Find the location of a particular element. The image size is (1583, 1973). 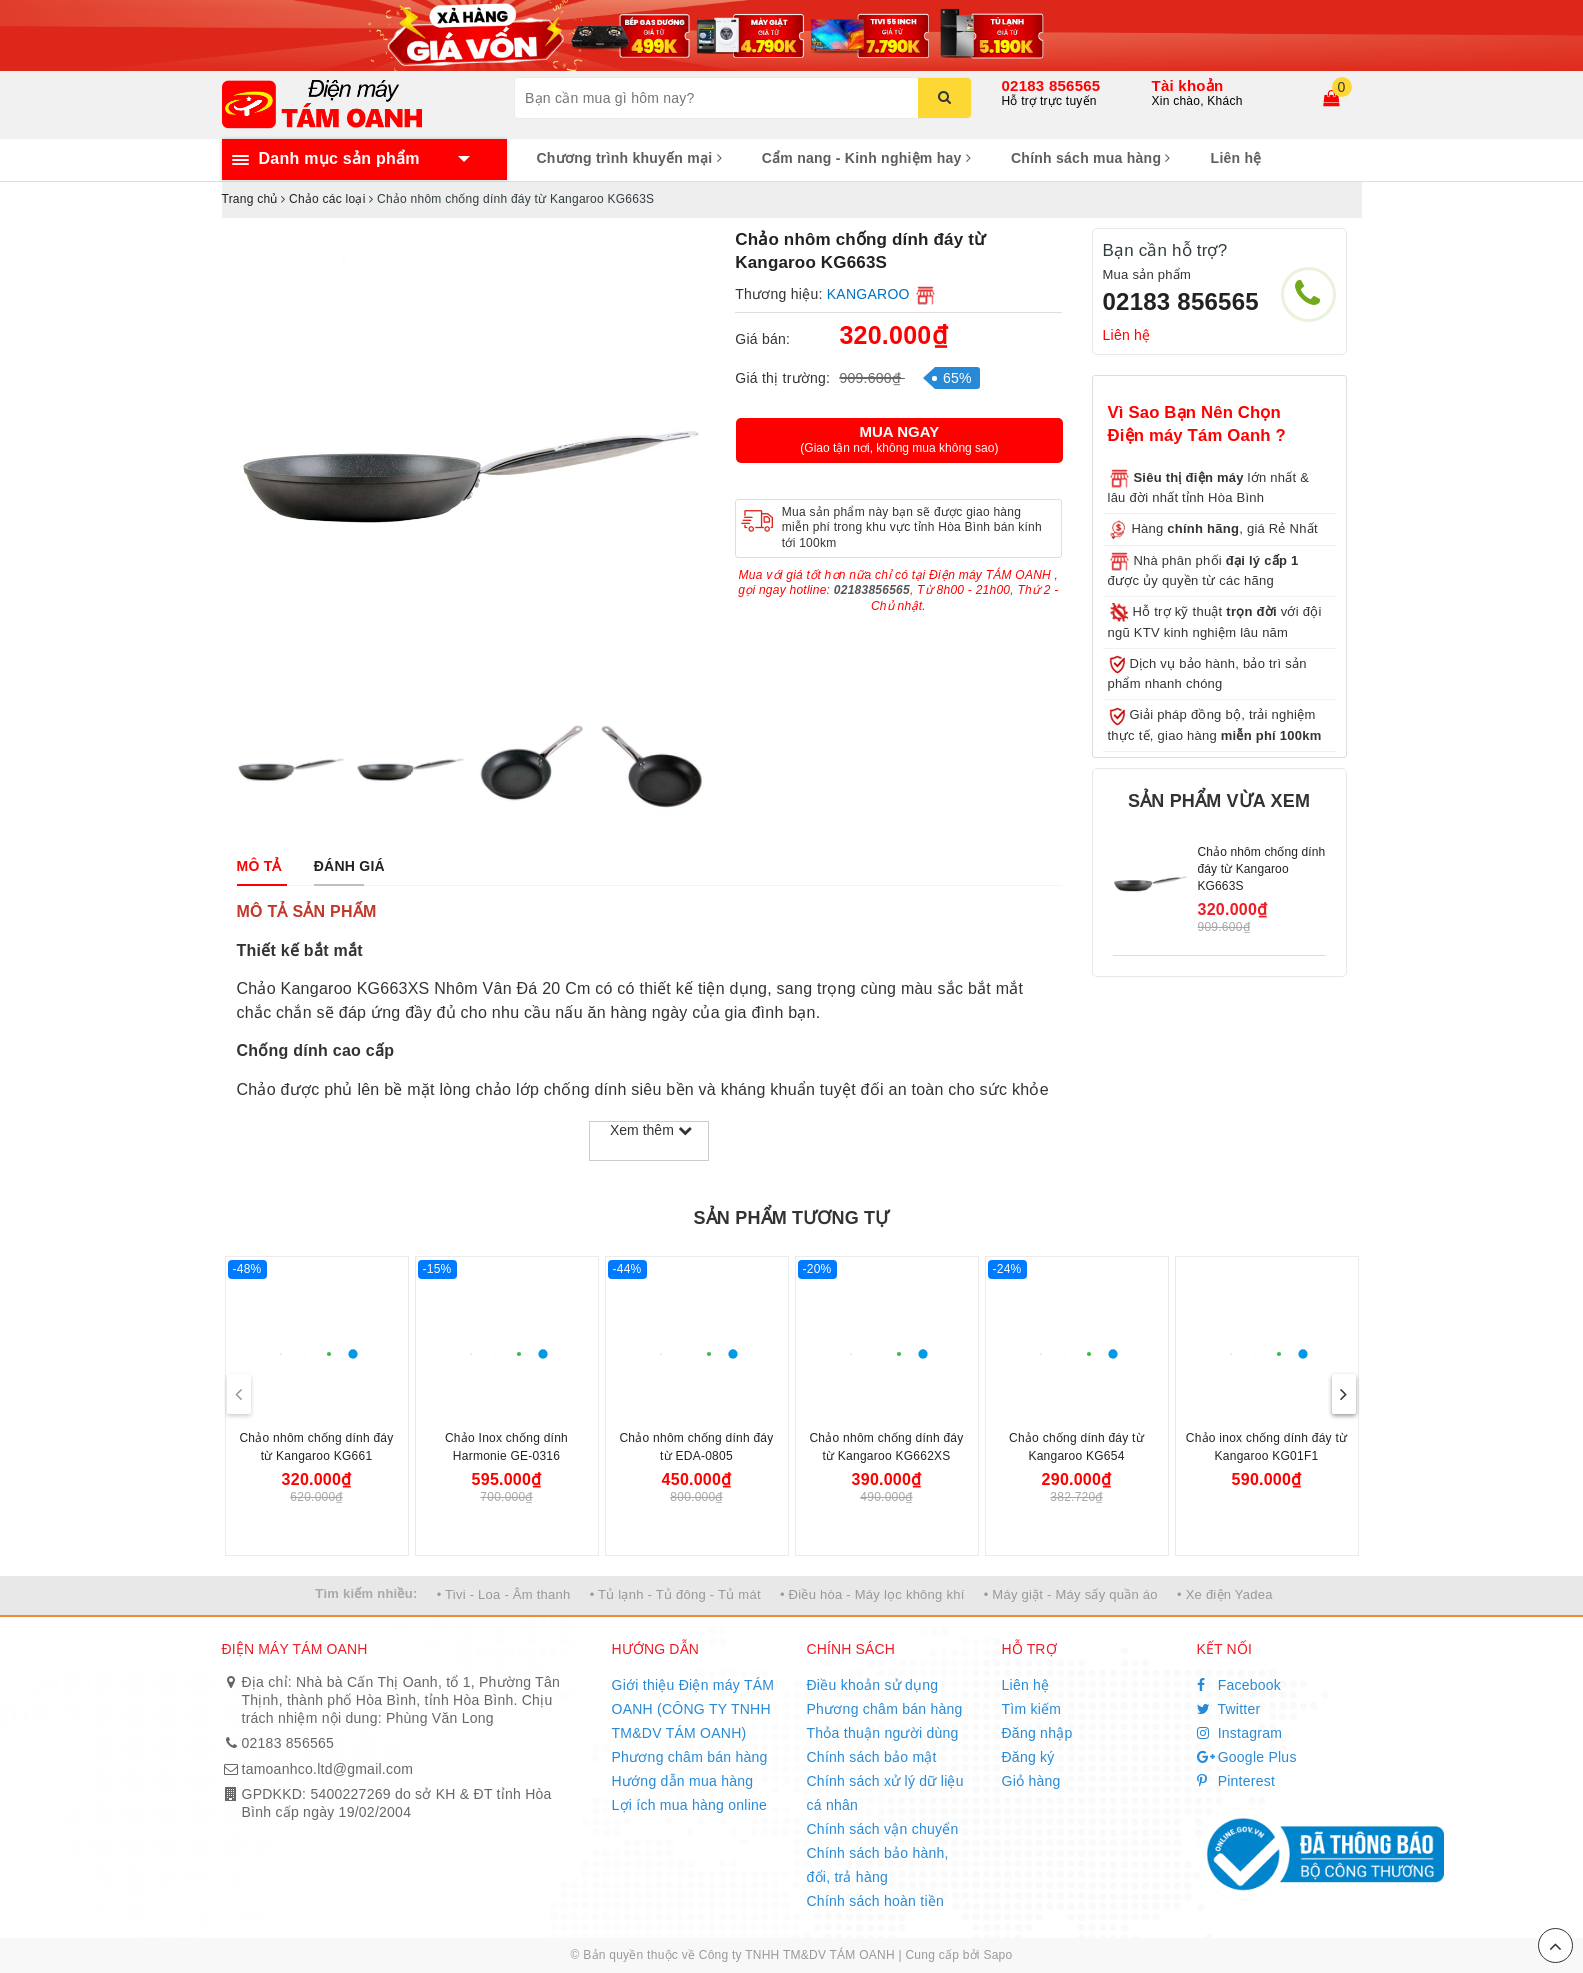

• Máy giặt - Máy sấy quần áo is located at coordinates (1071, 1594).